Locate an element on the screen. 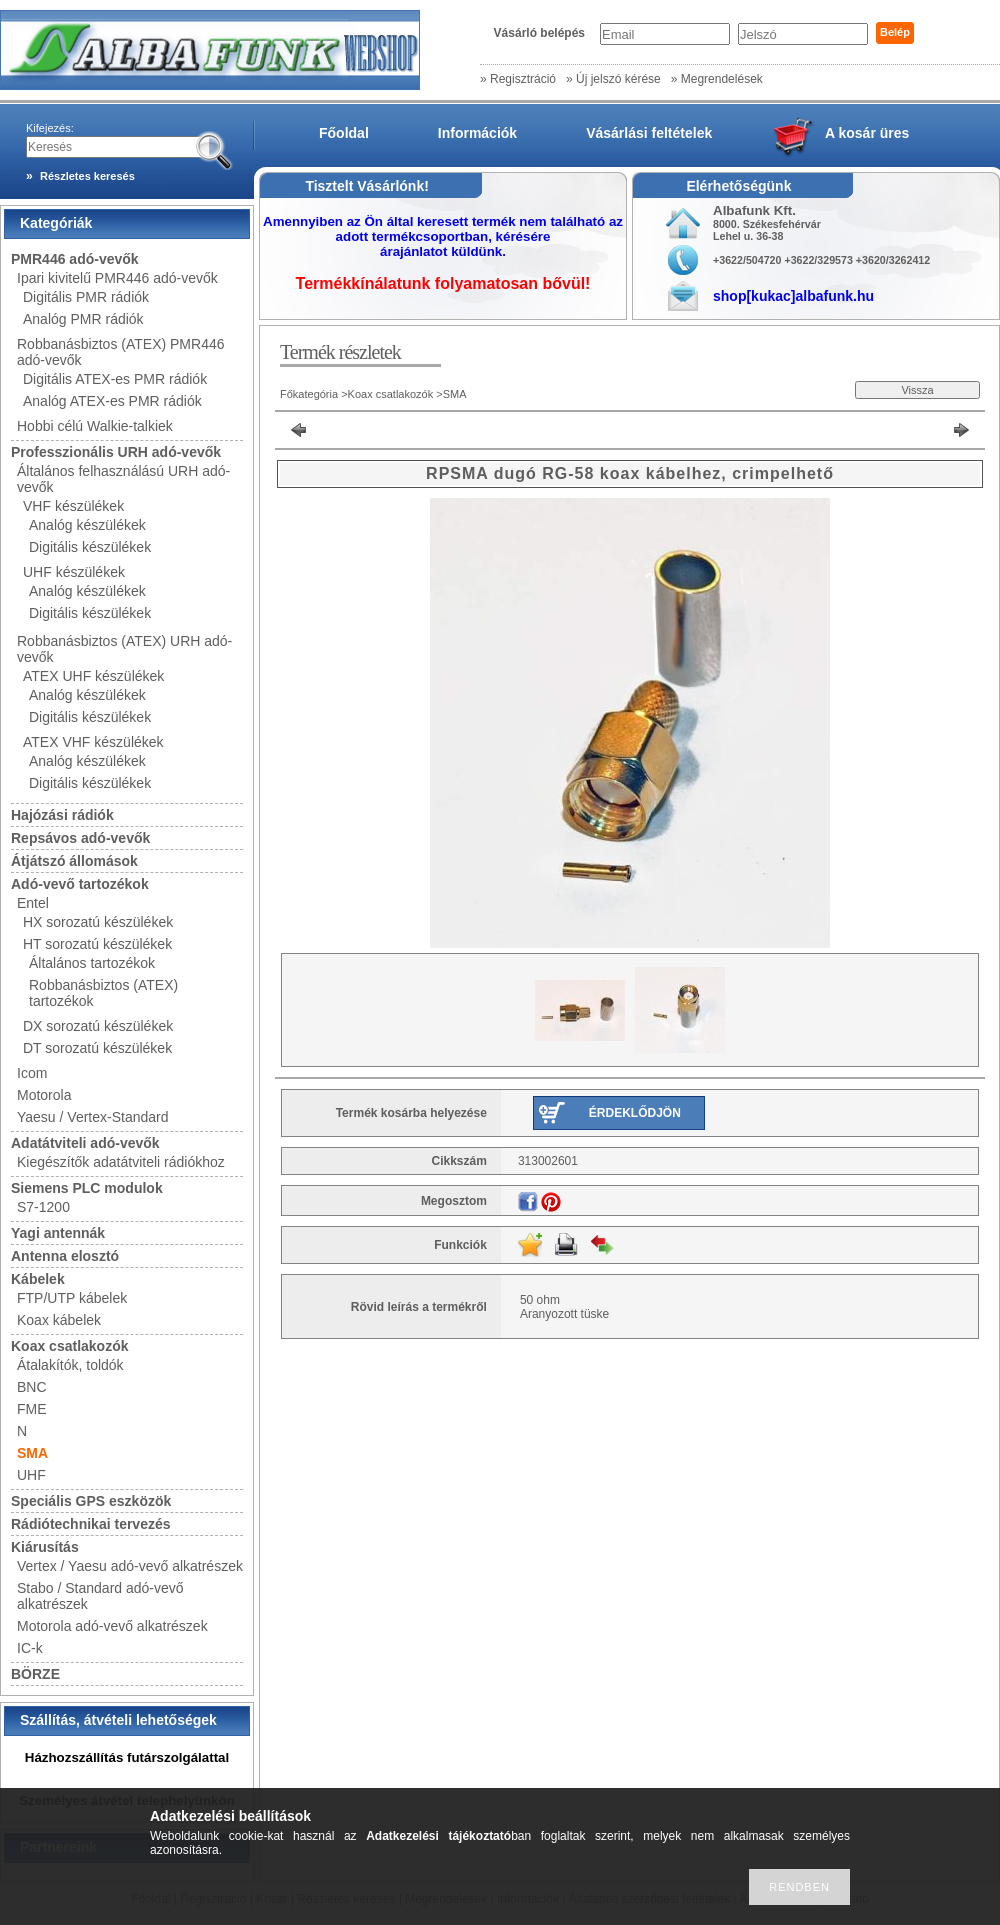 This screenshot has width=1000, height=1925. DT sorozatú készülékek is located at coordinates (97, 1048).